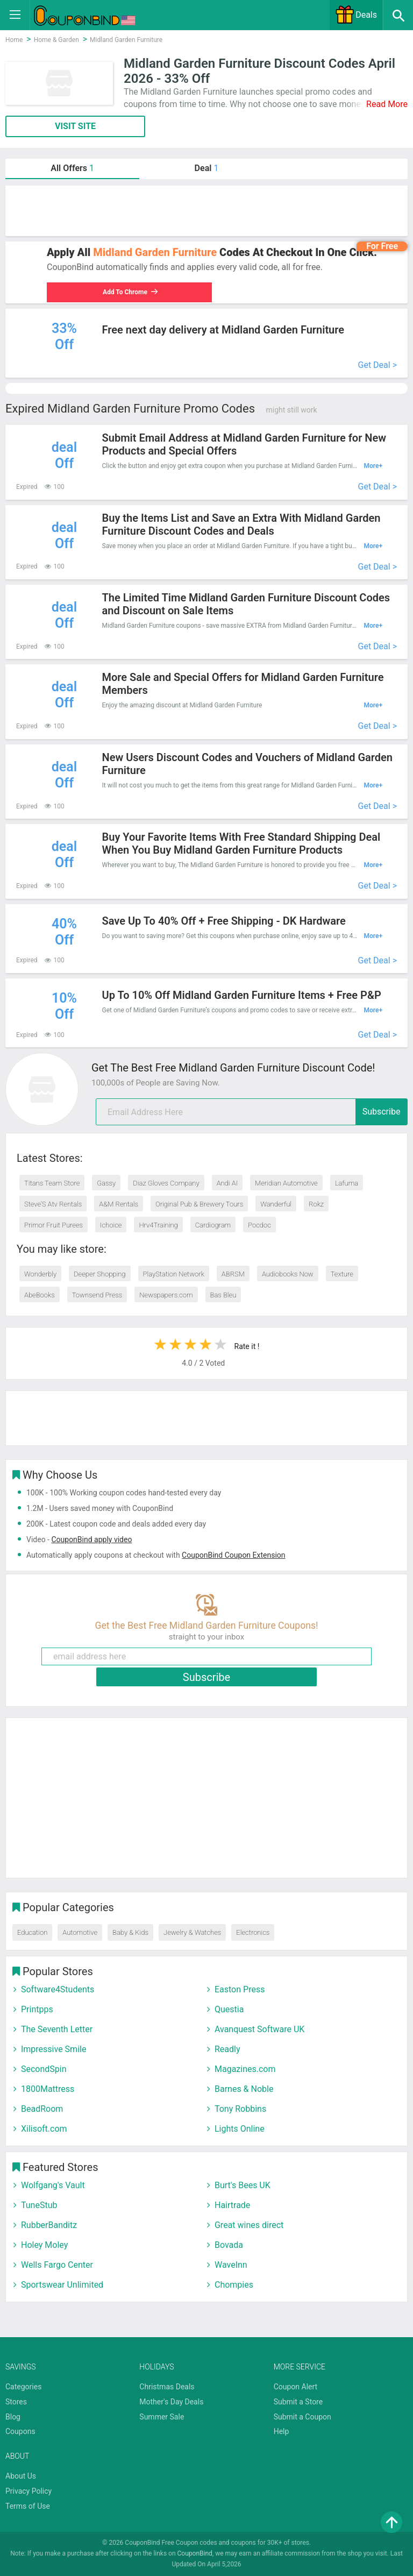 The image size is (413, 2576). I want to click on Education, so click(32, 1932).